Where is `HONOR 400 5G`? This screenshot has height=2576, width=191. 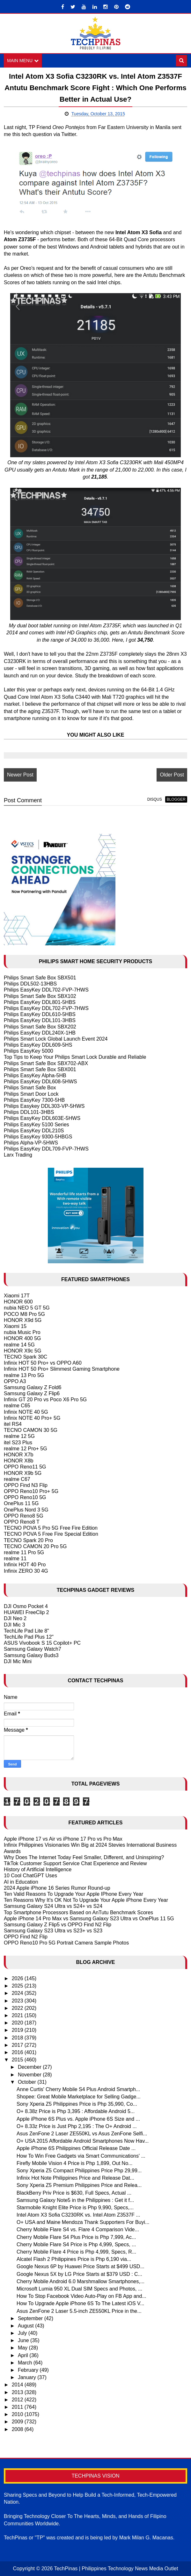 HONOR 400 5G is located at coordinates (22, 1338).